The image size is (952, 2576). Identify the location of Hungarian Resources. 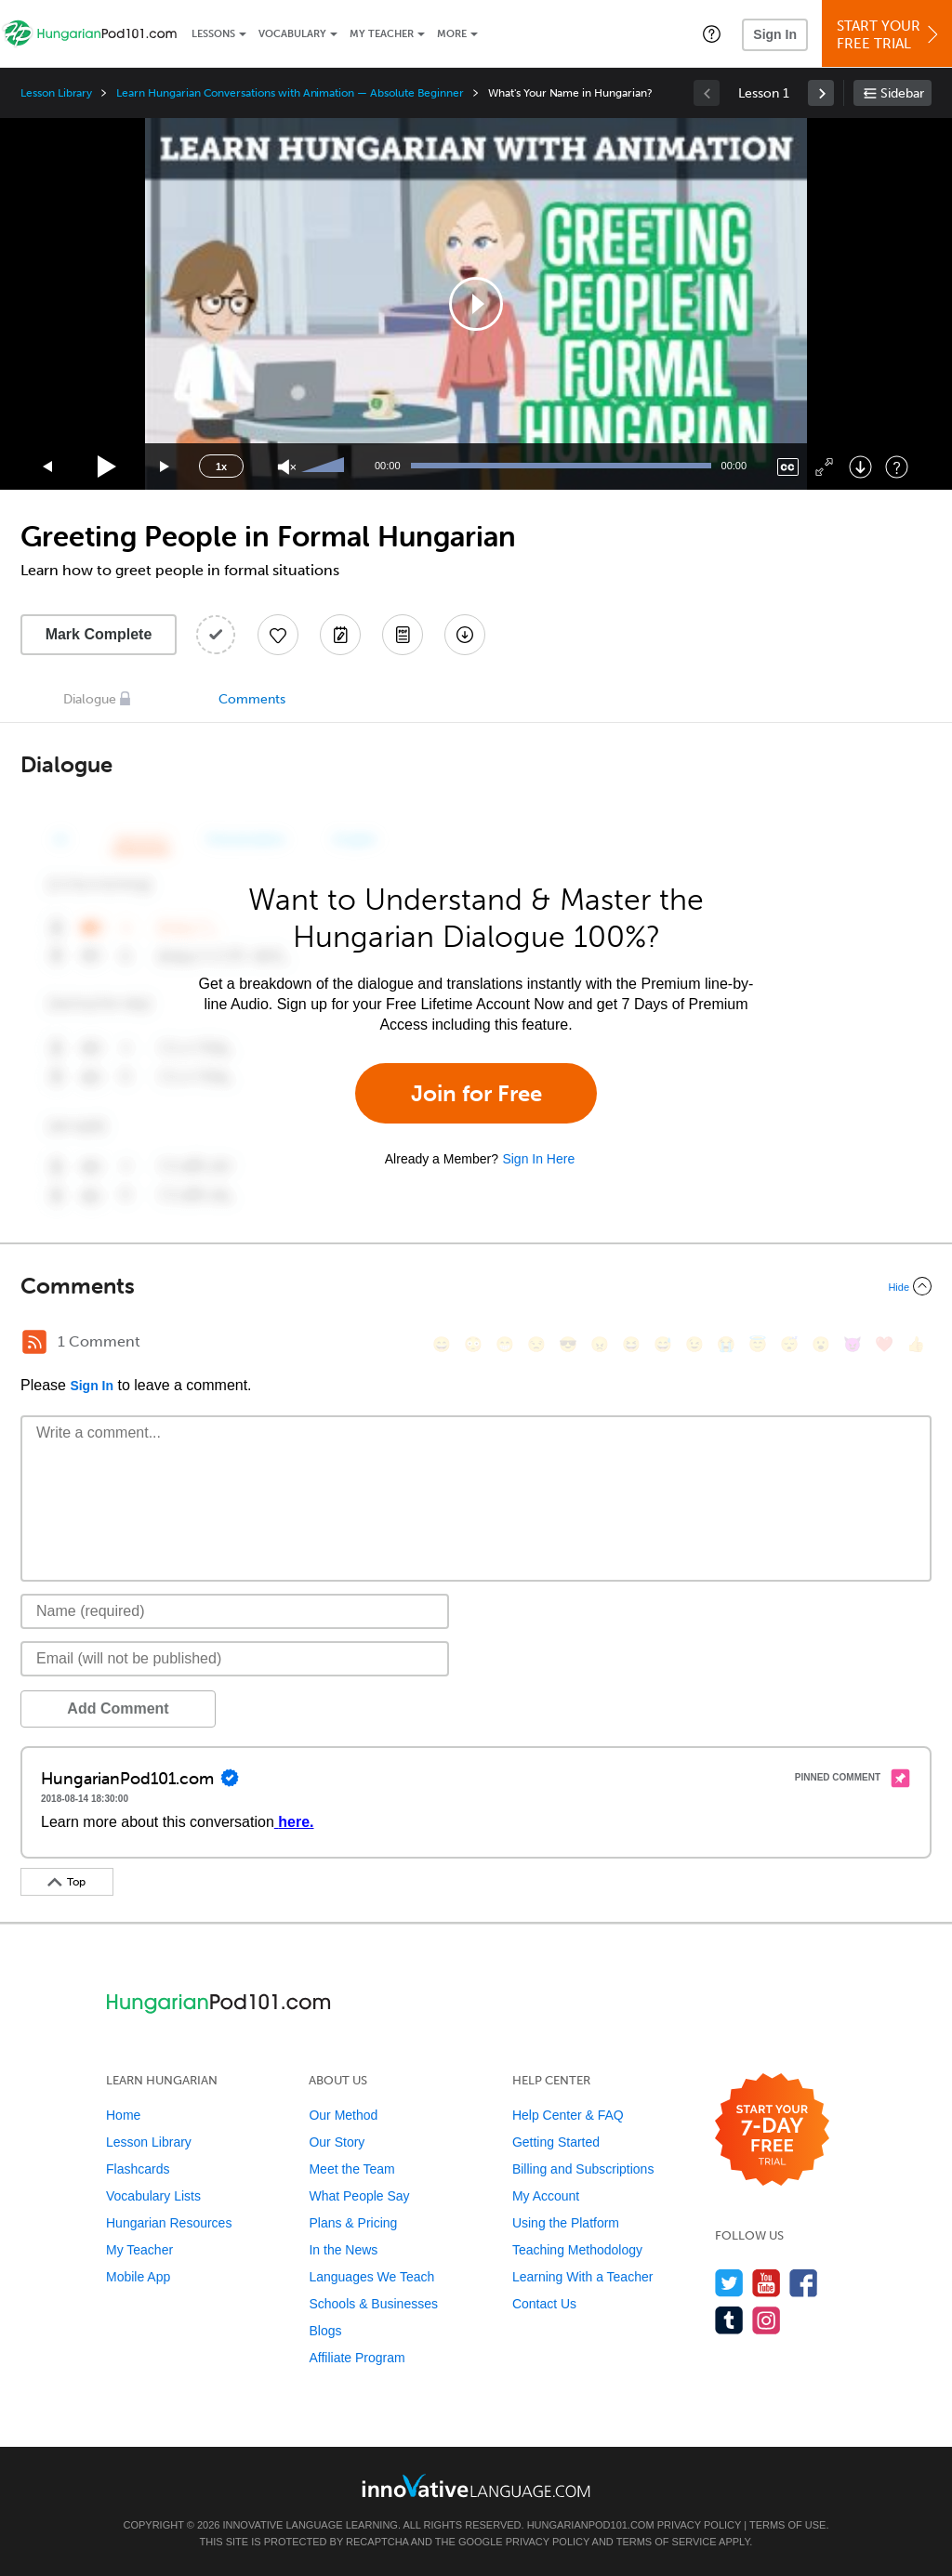
(168, 2222).